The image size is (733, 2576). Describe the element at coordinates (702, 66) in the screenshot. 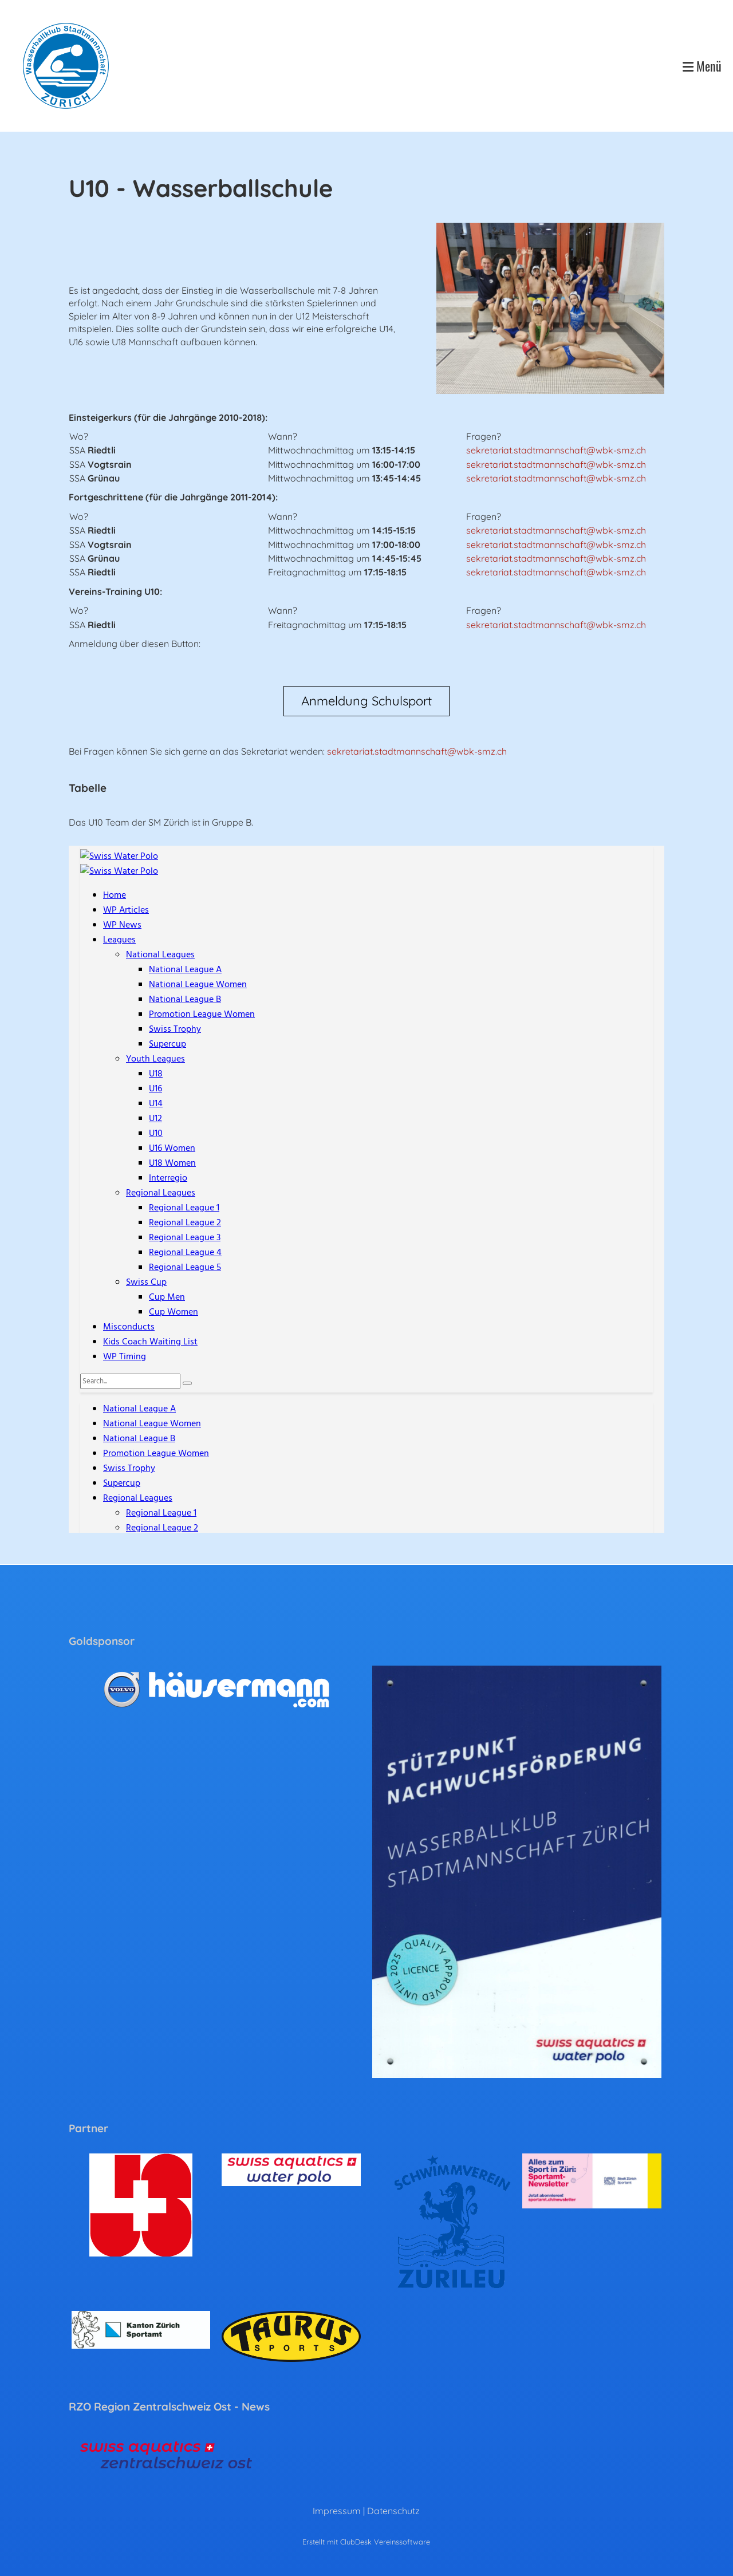

I see `Menü` at that location.